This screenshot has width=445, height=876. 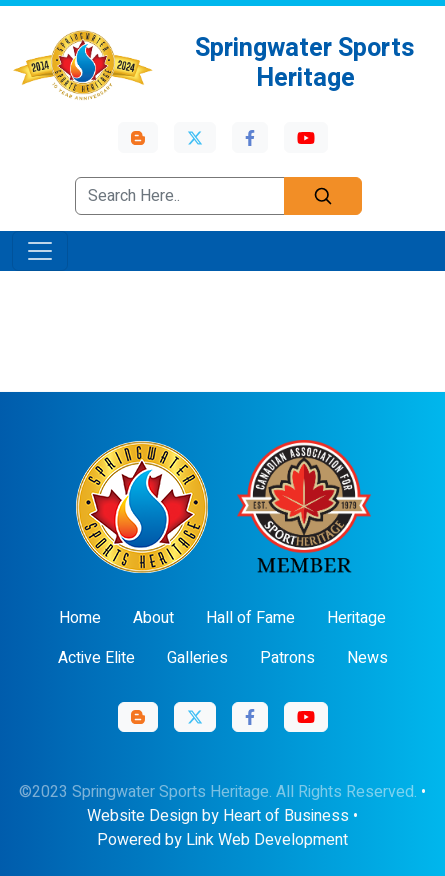 I want to click on Home, so click(x=80, y=618).